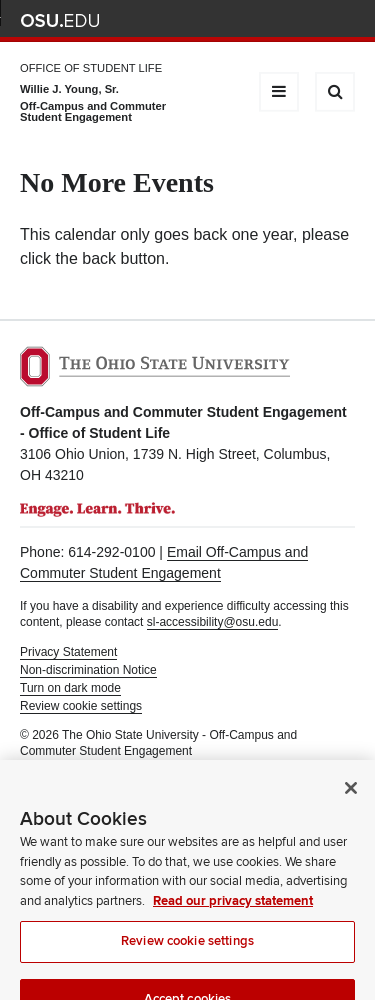  What do you see at coordinates (70, 688) in the screenshot?
I see `Turn on dark mode [button]` at bounding box center [70, 688].